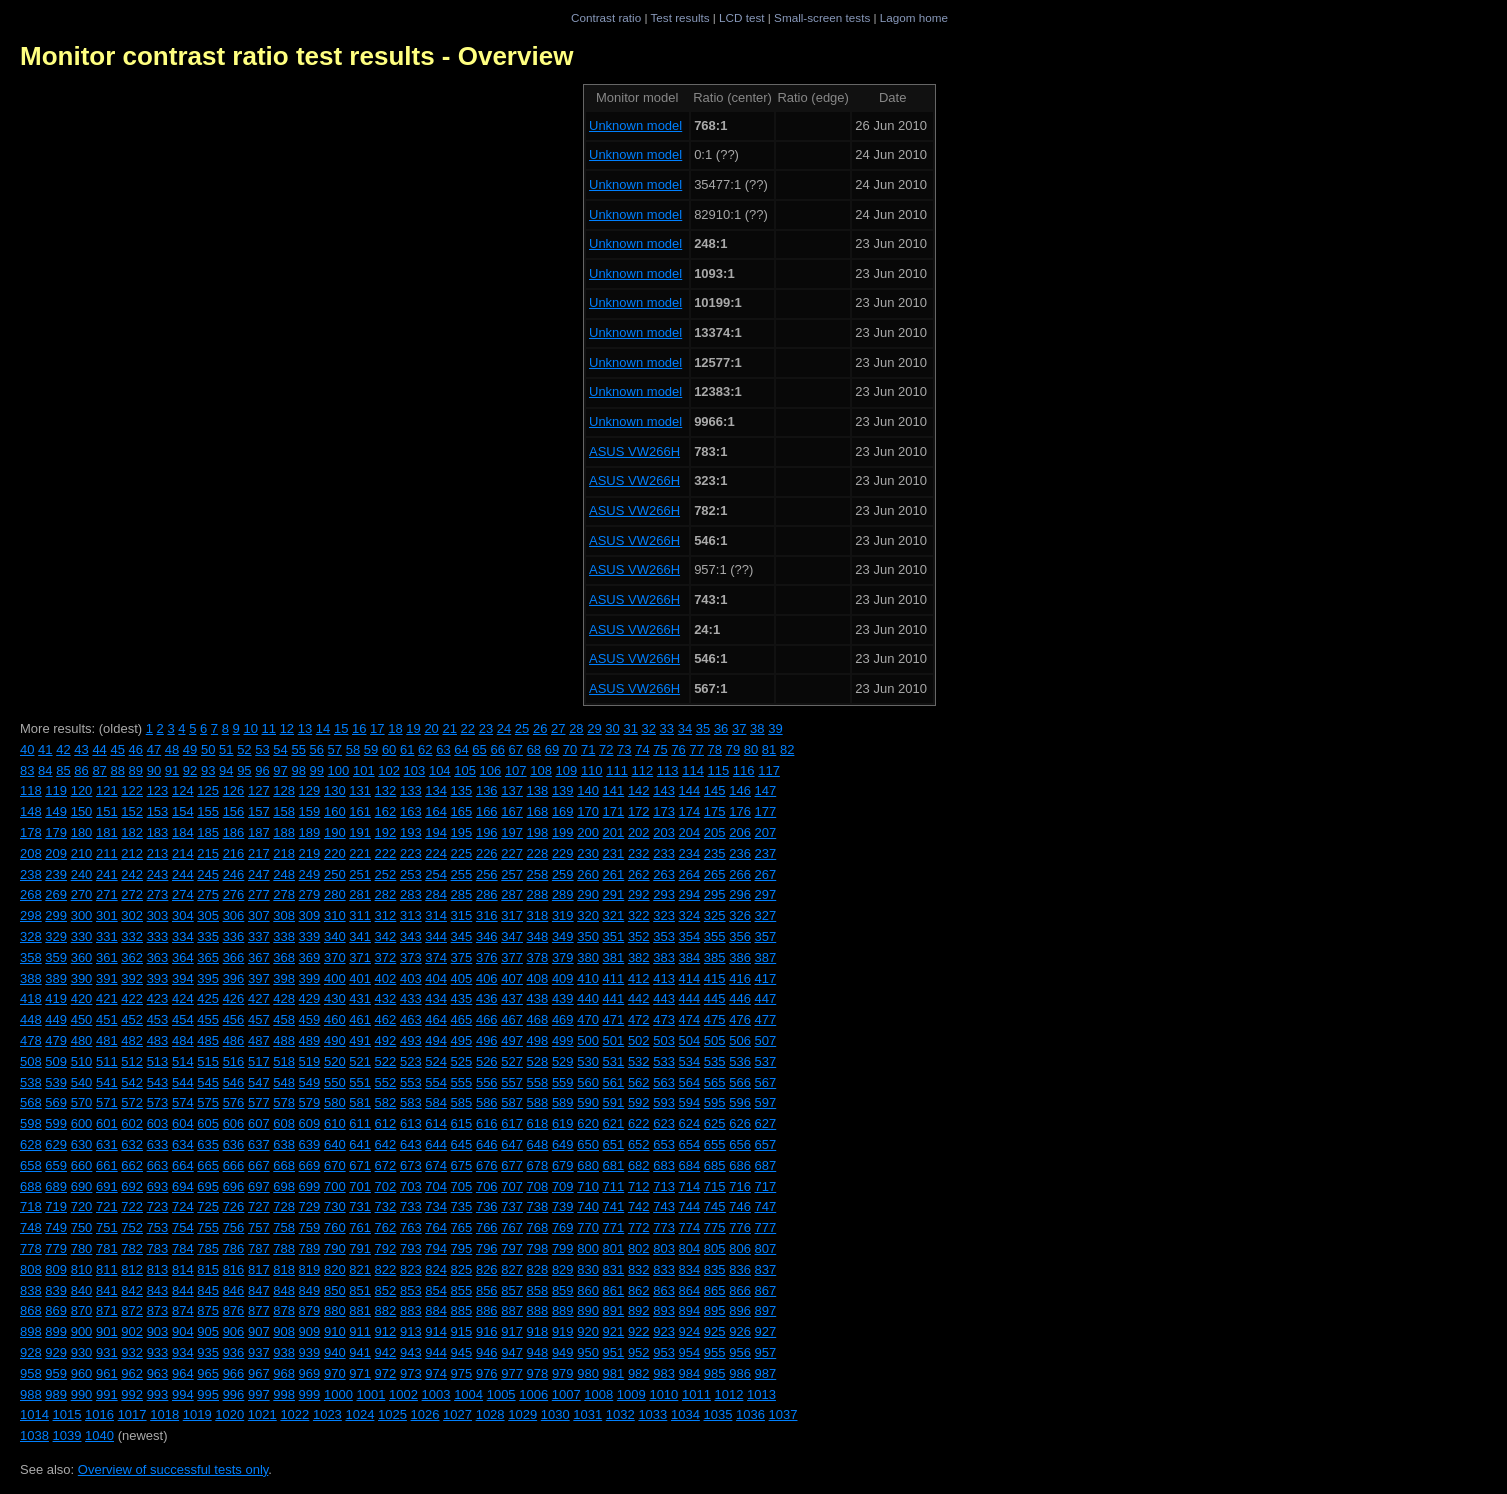  What do you see at coordinates (693, 770) in the screenshot?
I see `114` at bounding box center [693, 770].